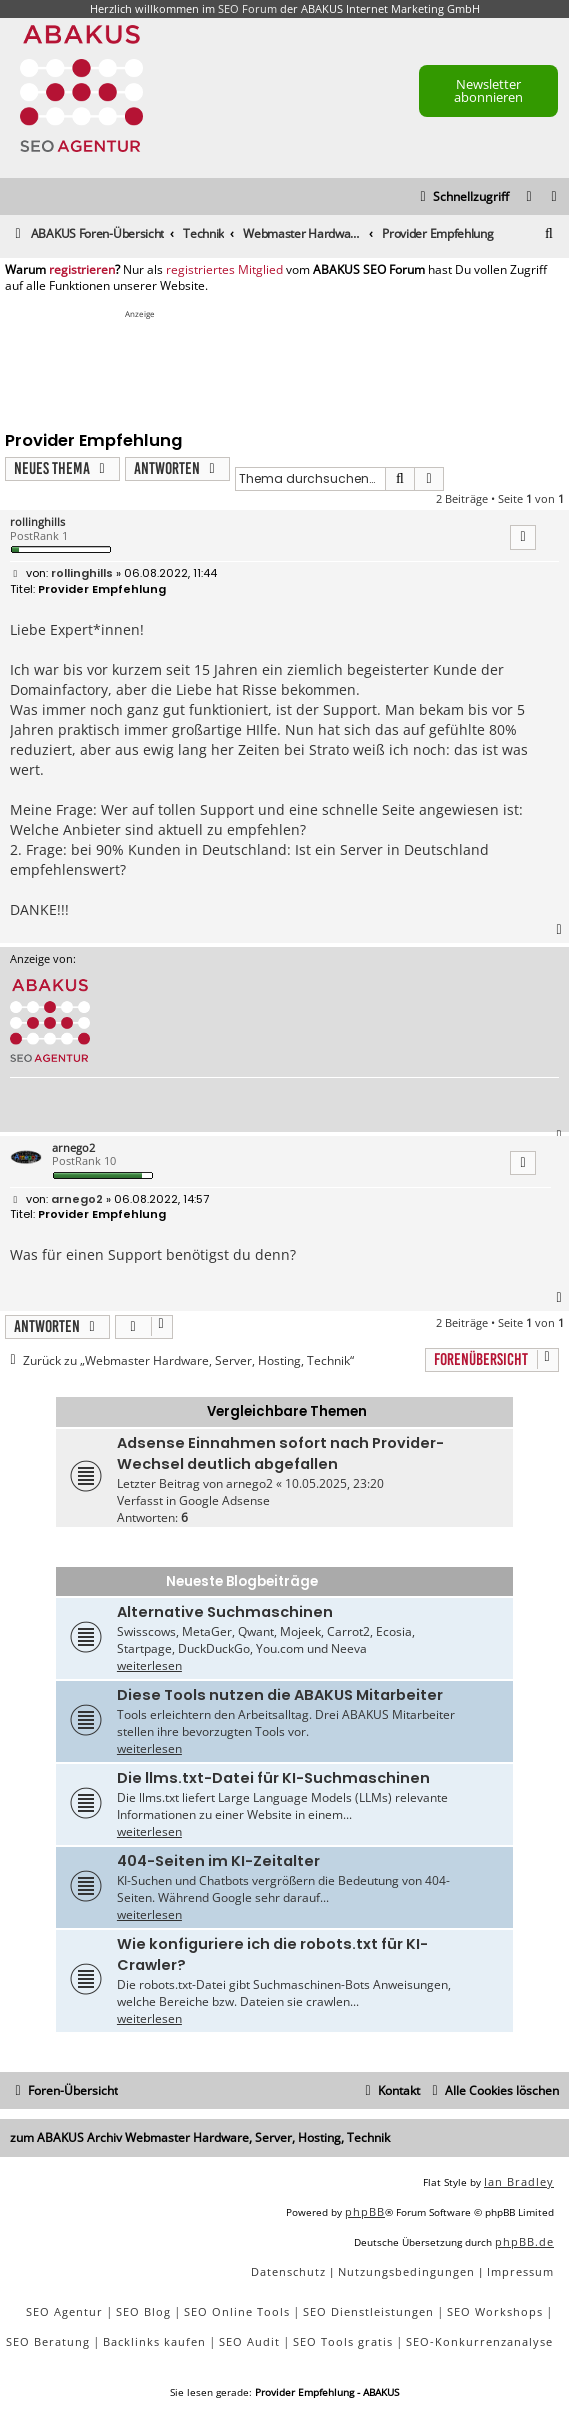 The width and height of the screenshot is (569, 2427). Describe the element at coordinates (225, 1612) in the screenshot. I see `Alternative Suchmaschinen` at that location.